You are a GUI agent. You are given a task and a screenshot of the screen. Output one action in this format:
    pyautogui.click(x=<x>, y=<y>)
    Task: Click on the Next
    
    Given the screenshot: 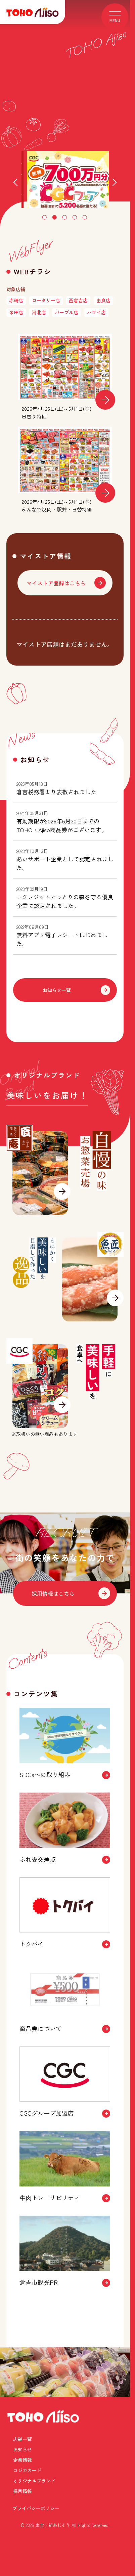 What is the action you would take?
    pyautogui.click(x=113, y=182)
    